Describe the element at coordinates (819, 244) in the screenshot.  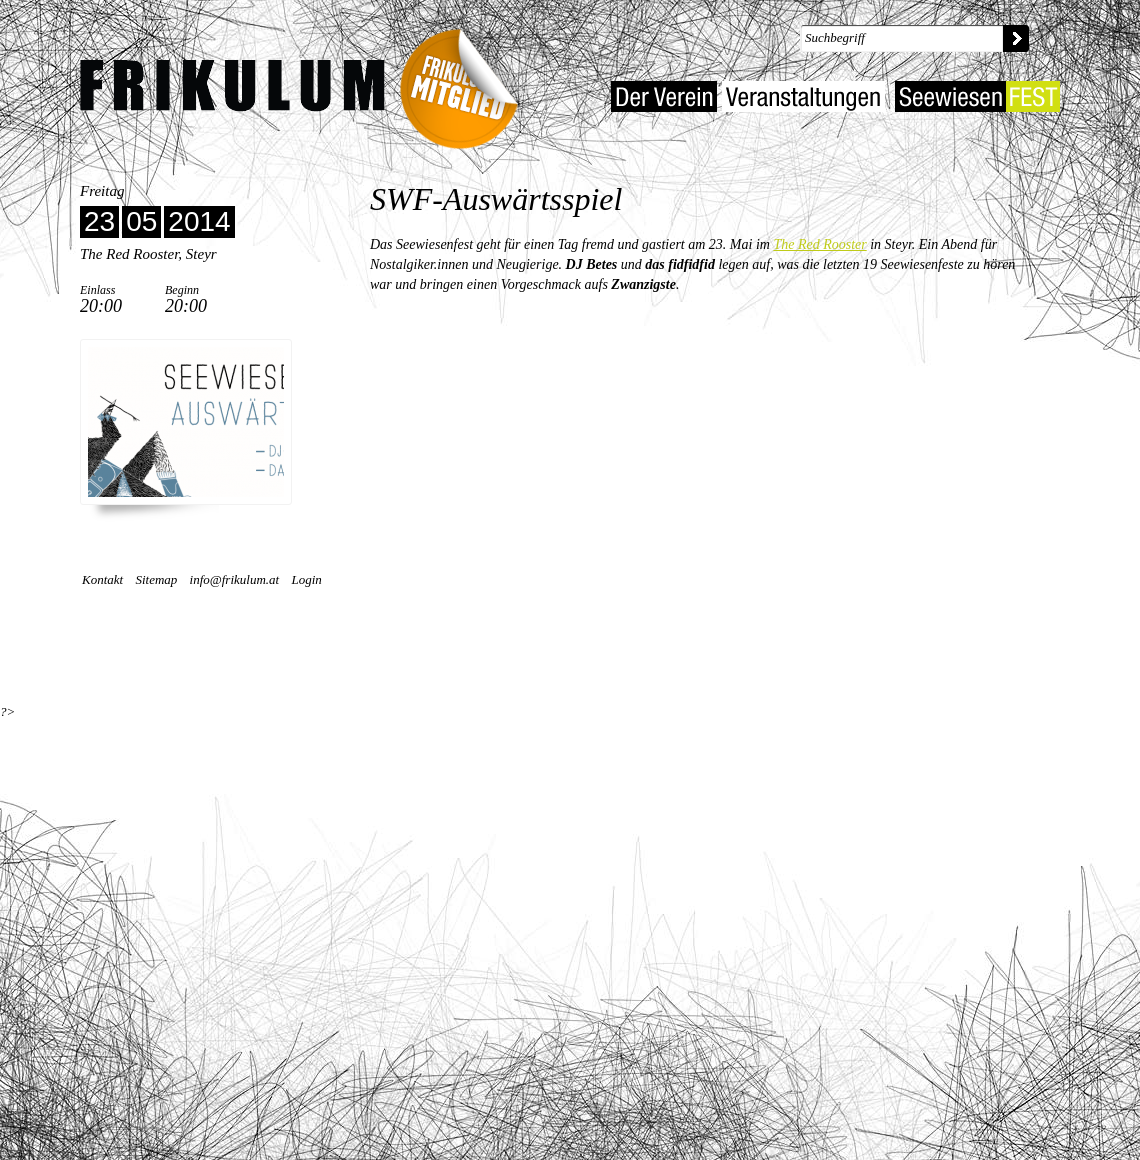
I see `The Red Rooster` at that location.